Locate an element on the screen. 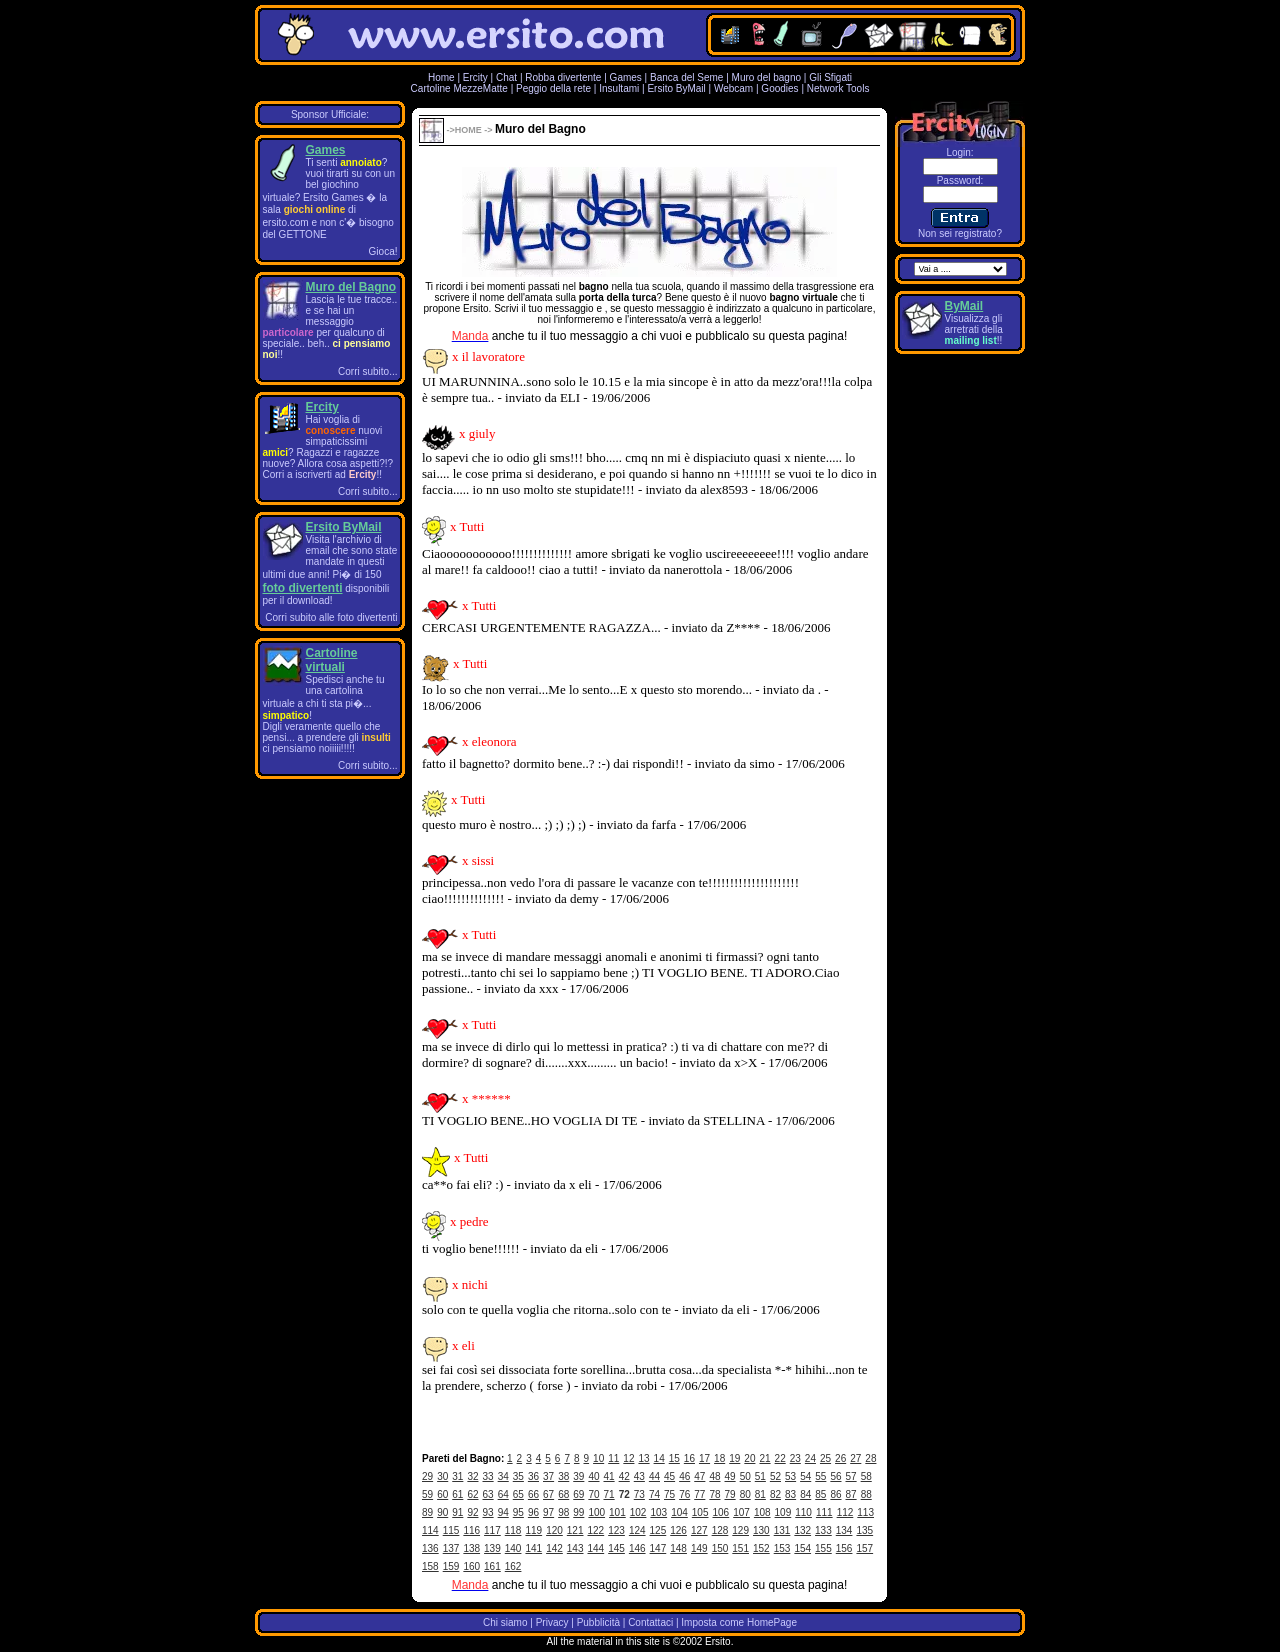 This screenshot has width=1280, height=1652. 67 is located at coordinates (548, 1494).